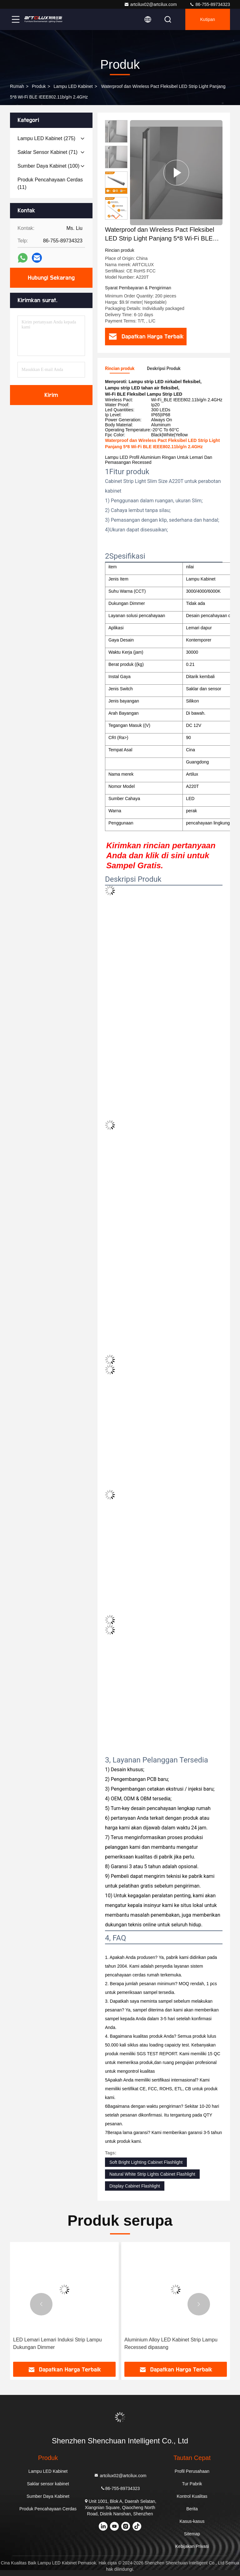 The width and height of the screenshot is (240, 2576). I want to click on 86-755-89734323, so click(209, 4).